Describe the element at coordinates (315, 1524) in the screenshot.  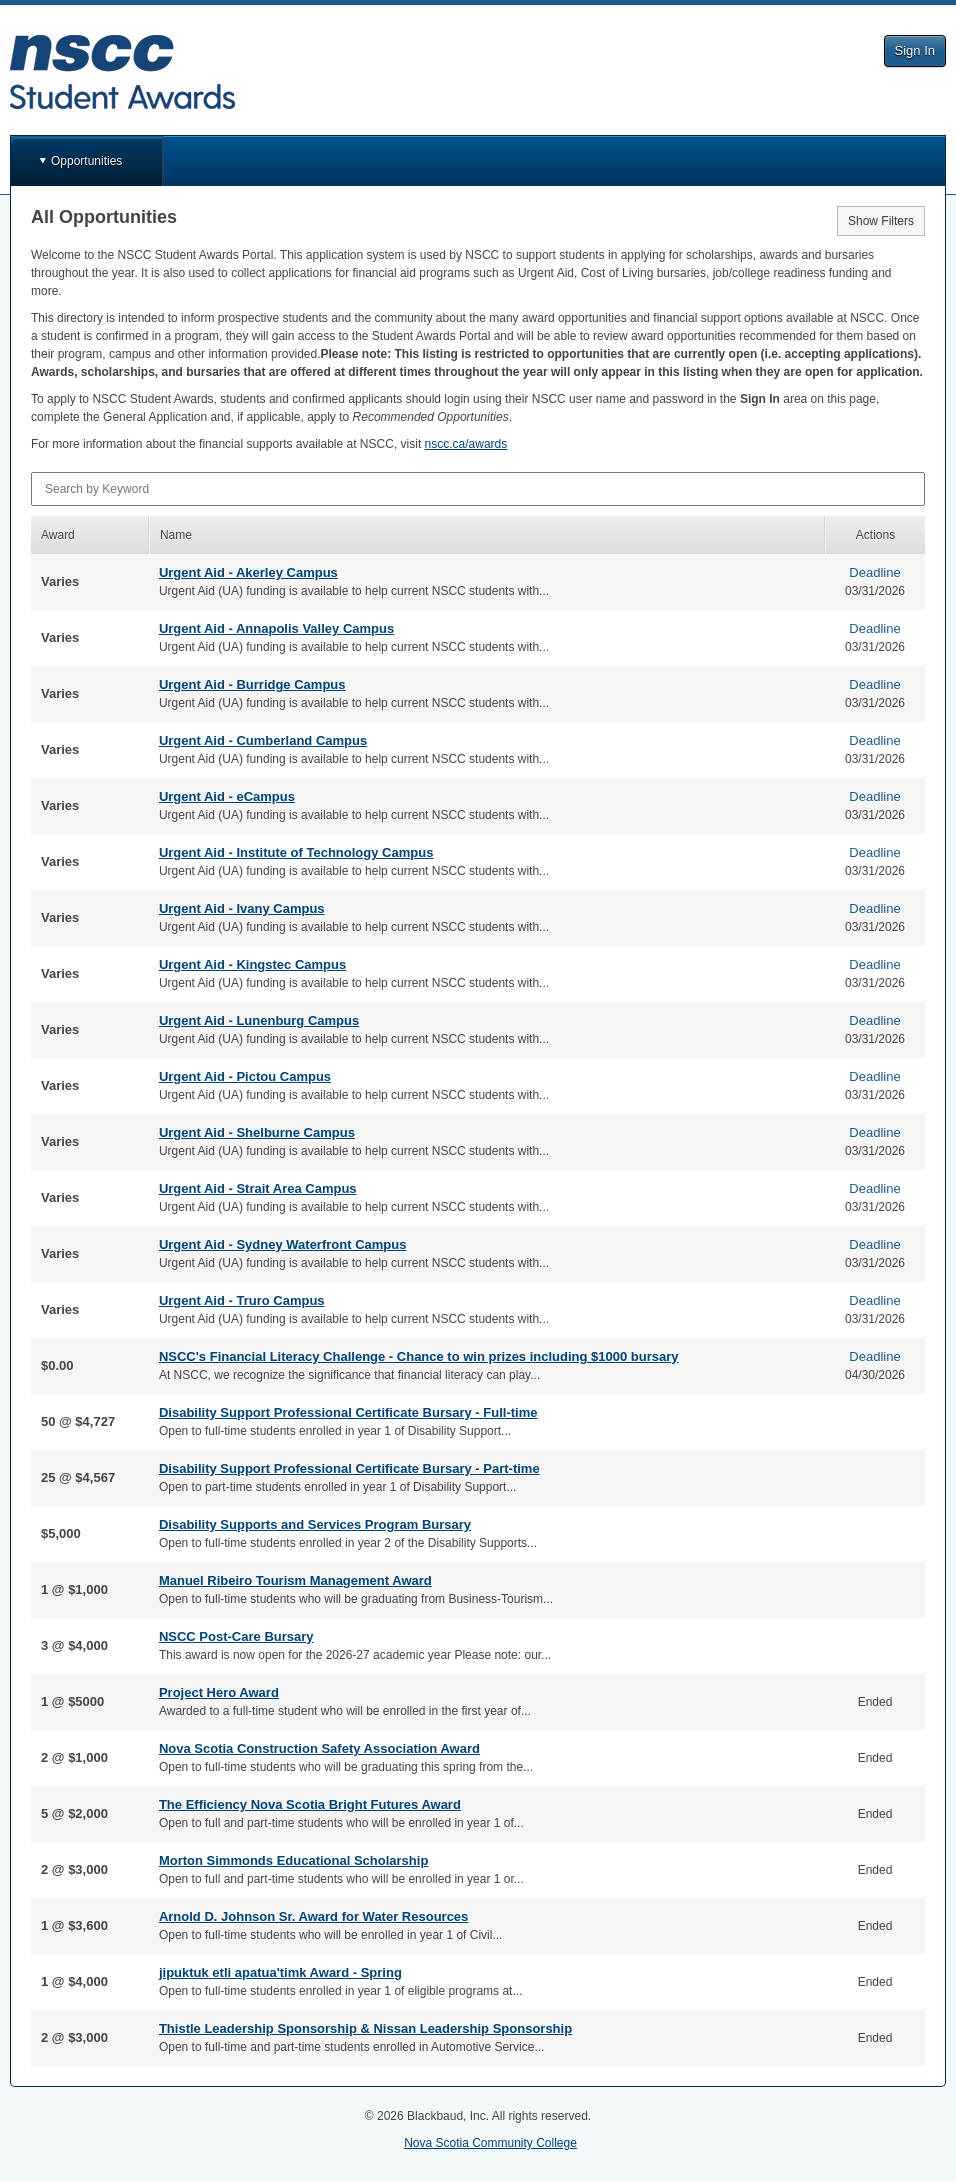
I see `Disability Supports and Services Program Bursary` at that location.